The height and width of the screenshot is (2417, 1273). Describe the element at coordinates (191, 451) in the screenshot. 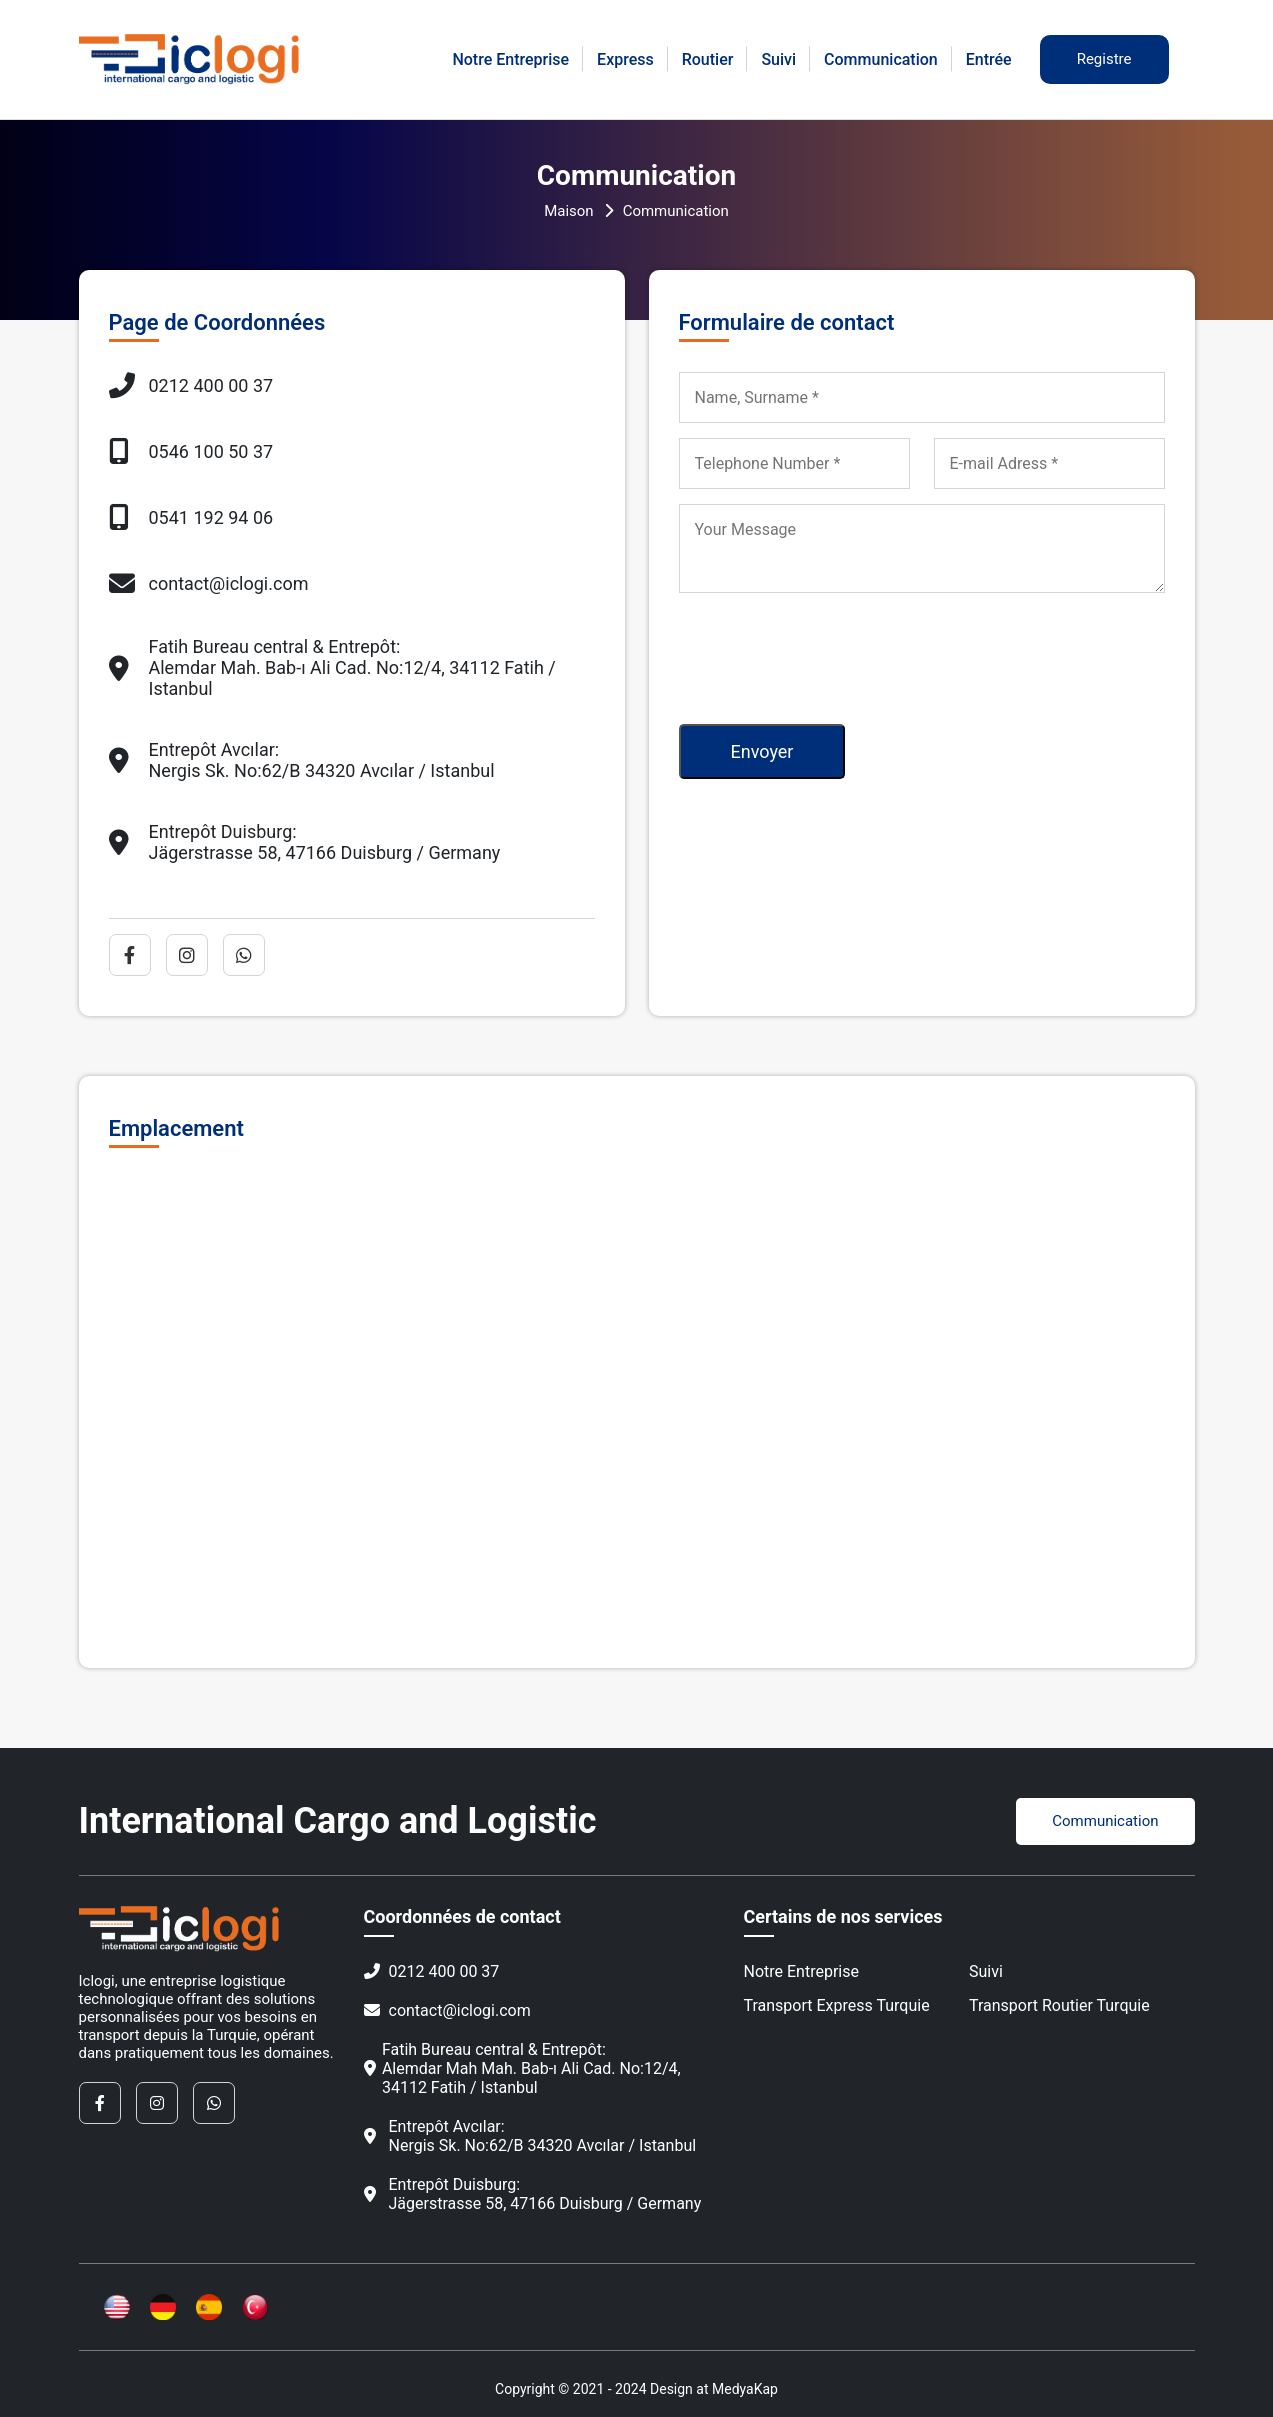

I see `0546 100 50 37` at that location.